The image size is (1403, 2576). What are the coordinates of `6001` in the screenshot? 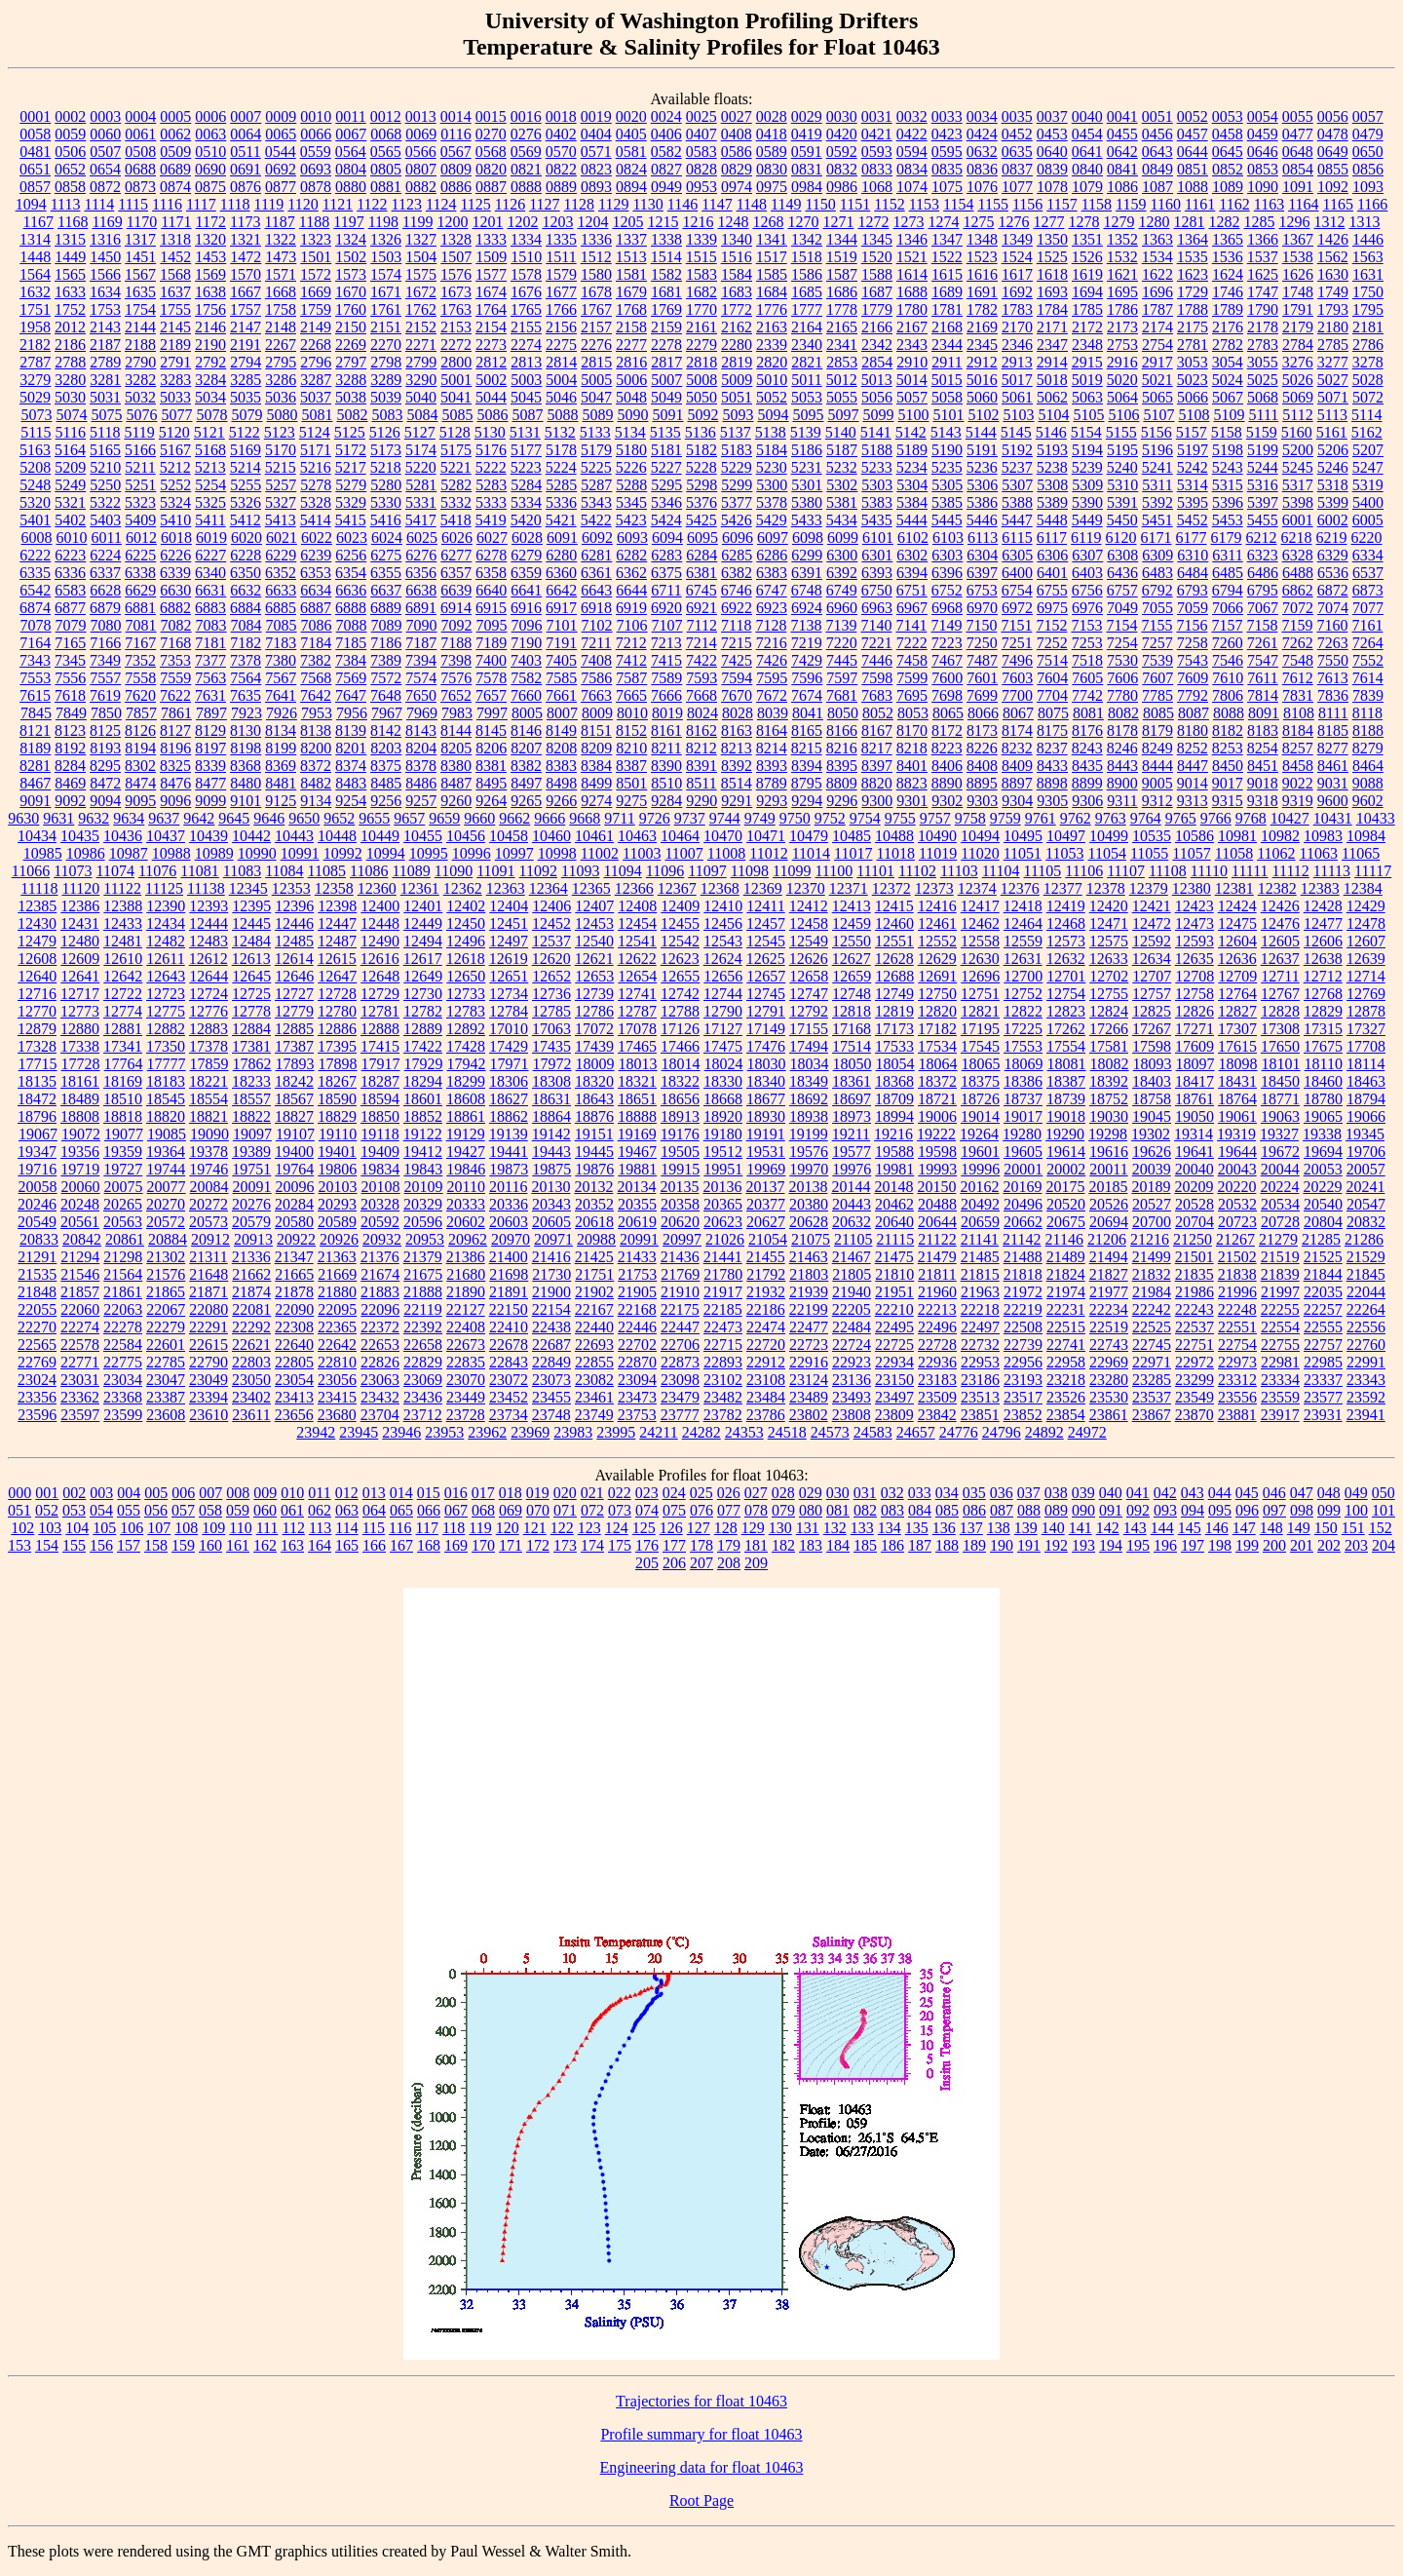 It's located at (1297, 520).